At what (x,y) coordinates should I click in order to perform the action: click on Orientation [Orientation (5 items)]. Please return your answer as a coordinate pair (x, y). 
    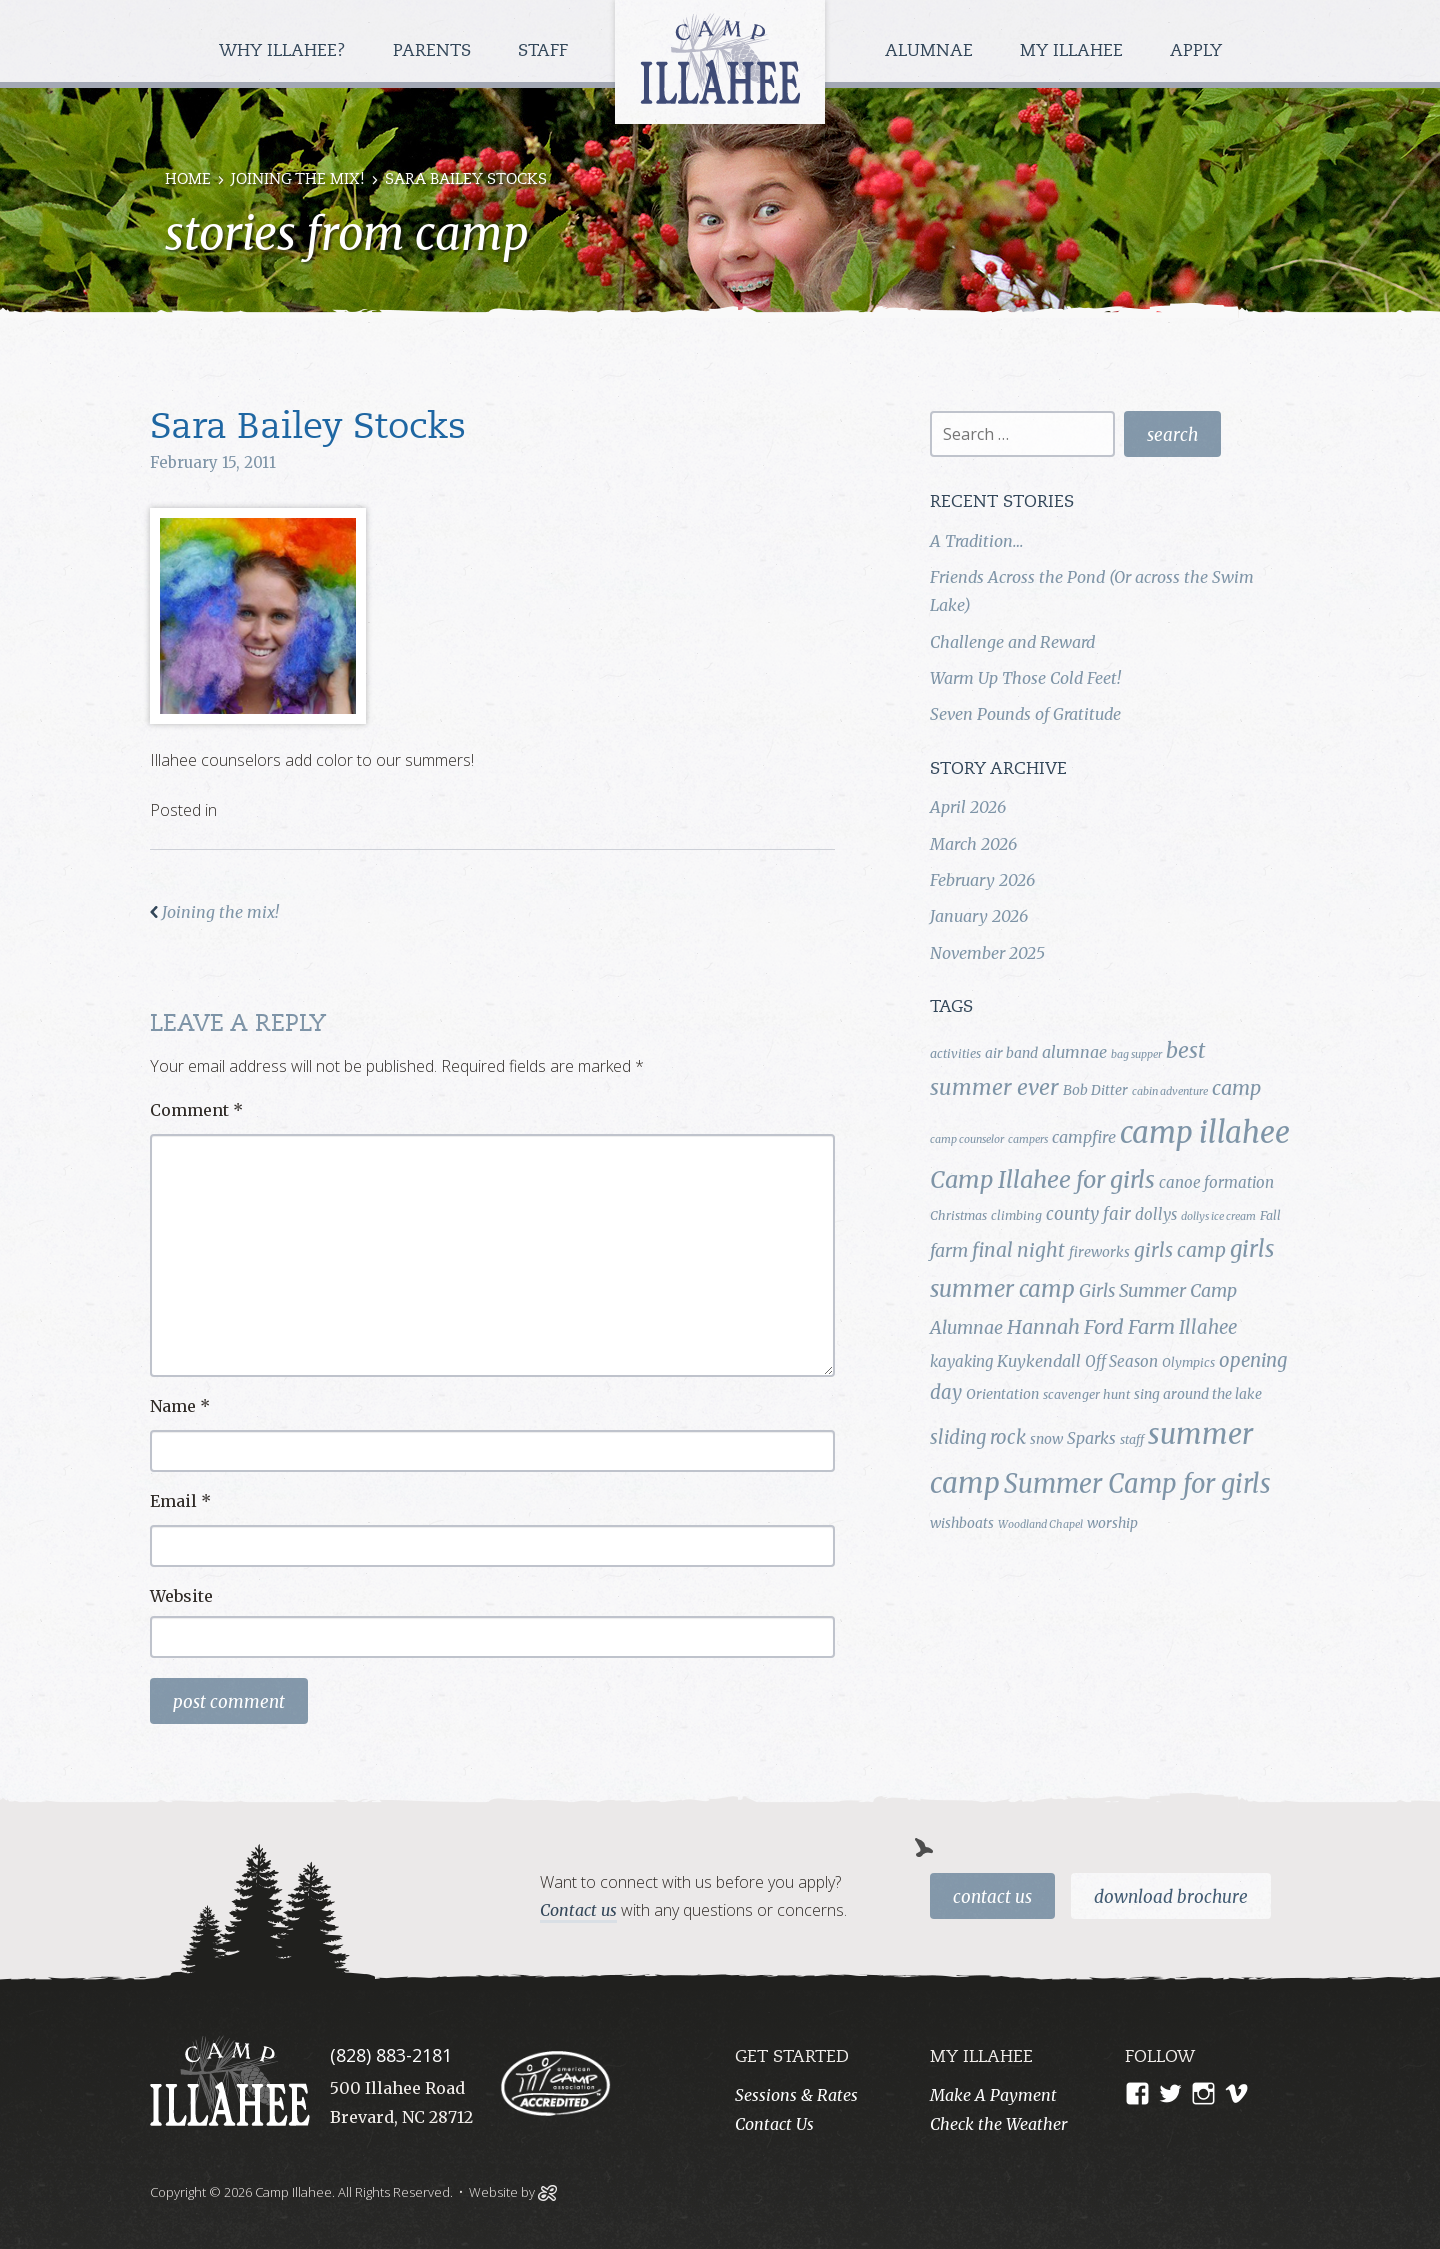
    Looking at the image, I should click on (1002, 1394).